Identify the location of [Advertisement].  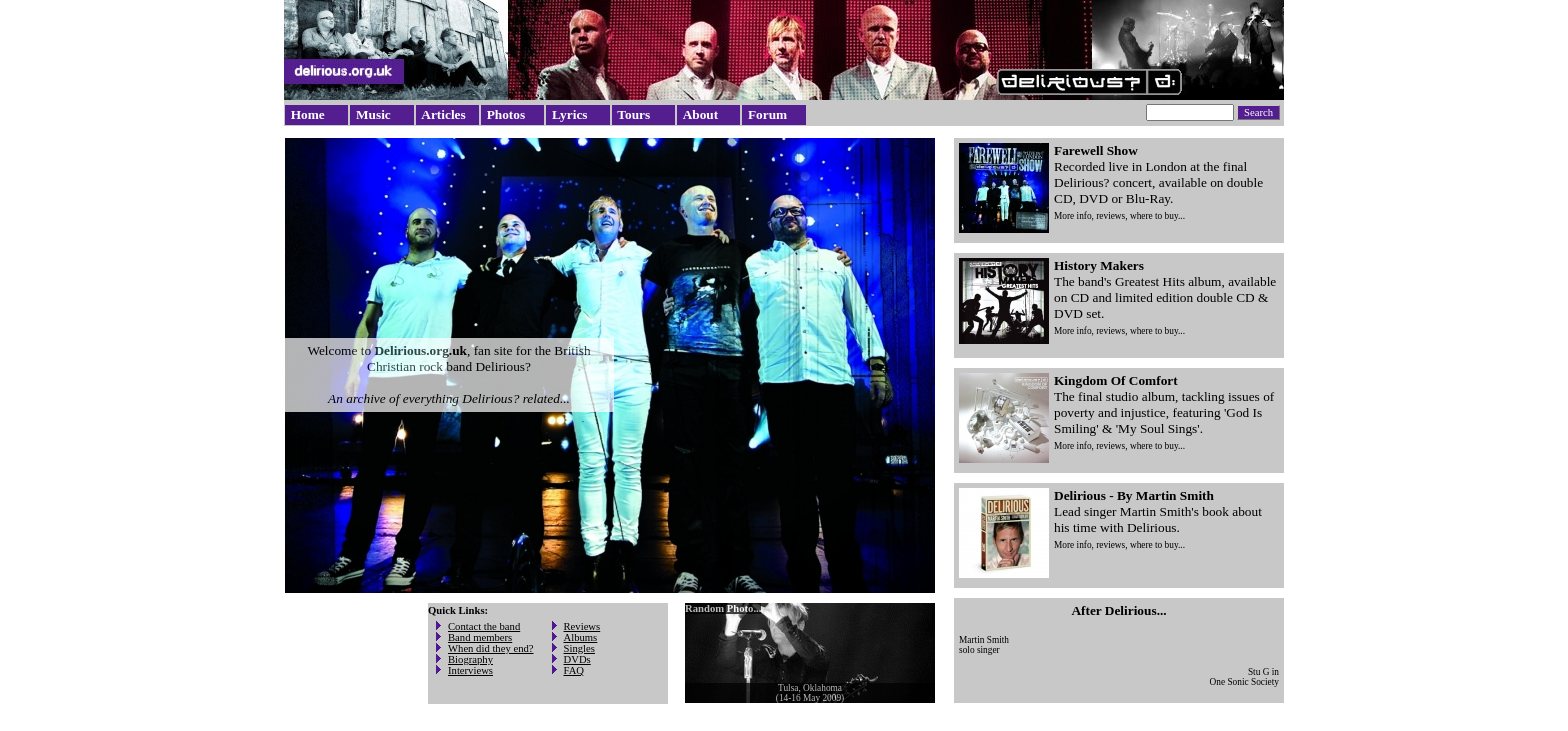
(347, 663).